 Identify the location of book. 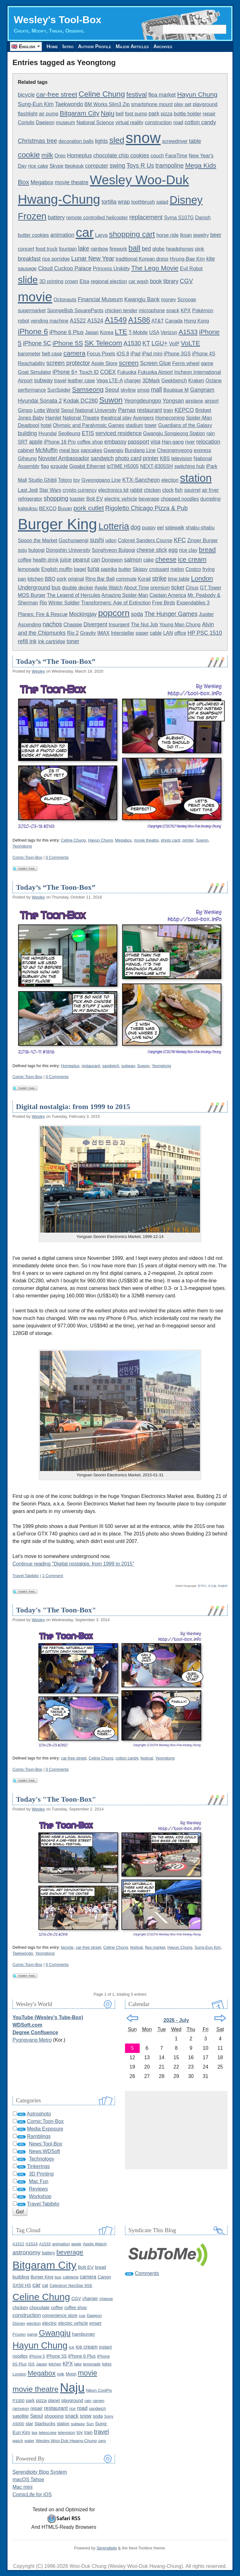
(156, 281).